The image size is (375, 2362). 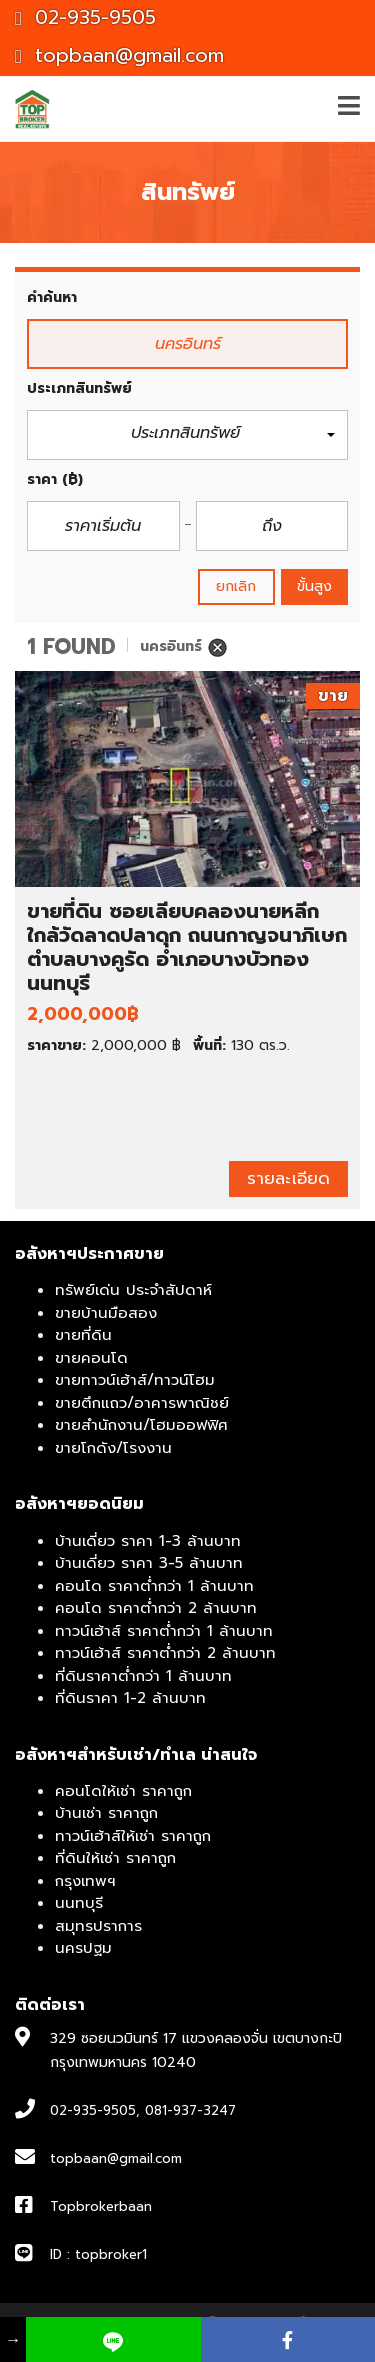 What do you see at coordinates (135, 1380) in the screenshot?
I see `ขายทาวน์เฮ้าส์/ทาวน์โฮม` at bounding box center [135, 1380].